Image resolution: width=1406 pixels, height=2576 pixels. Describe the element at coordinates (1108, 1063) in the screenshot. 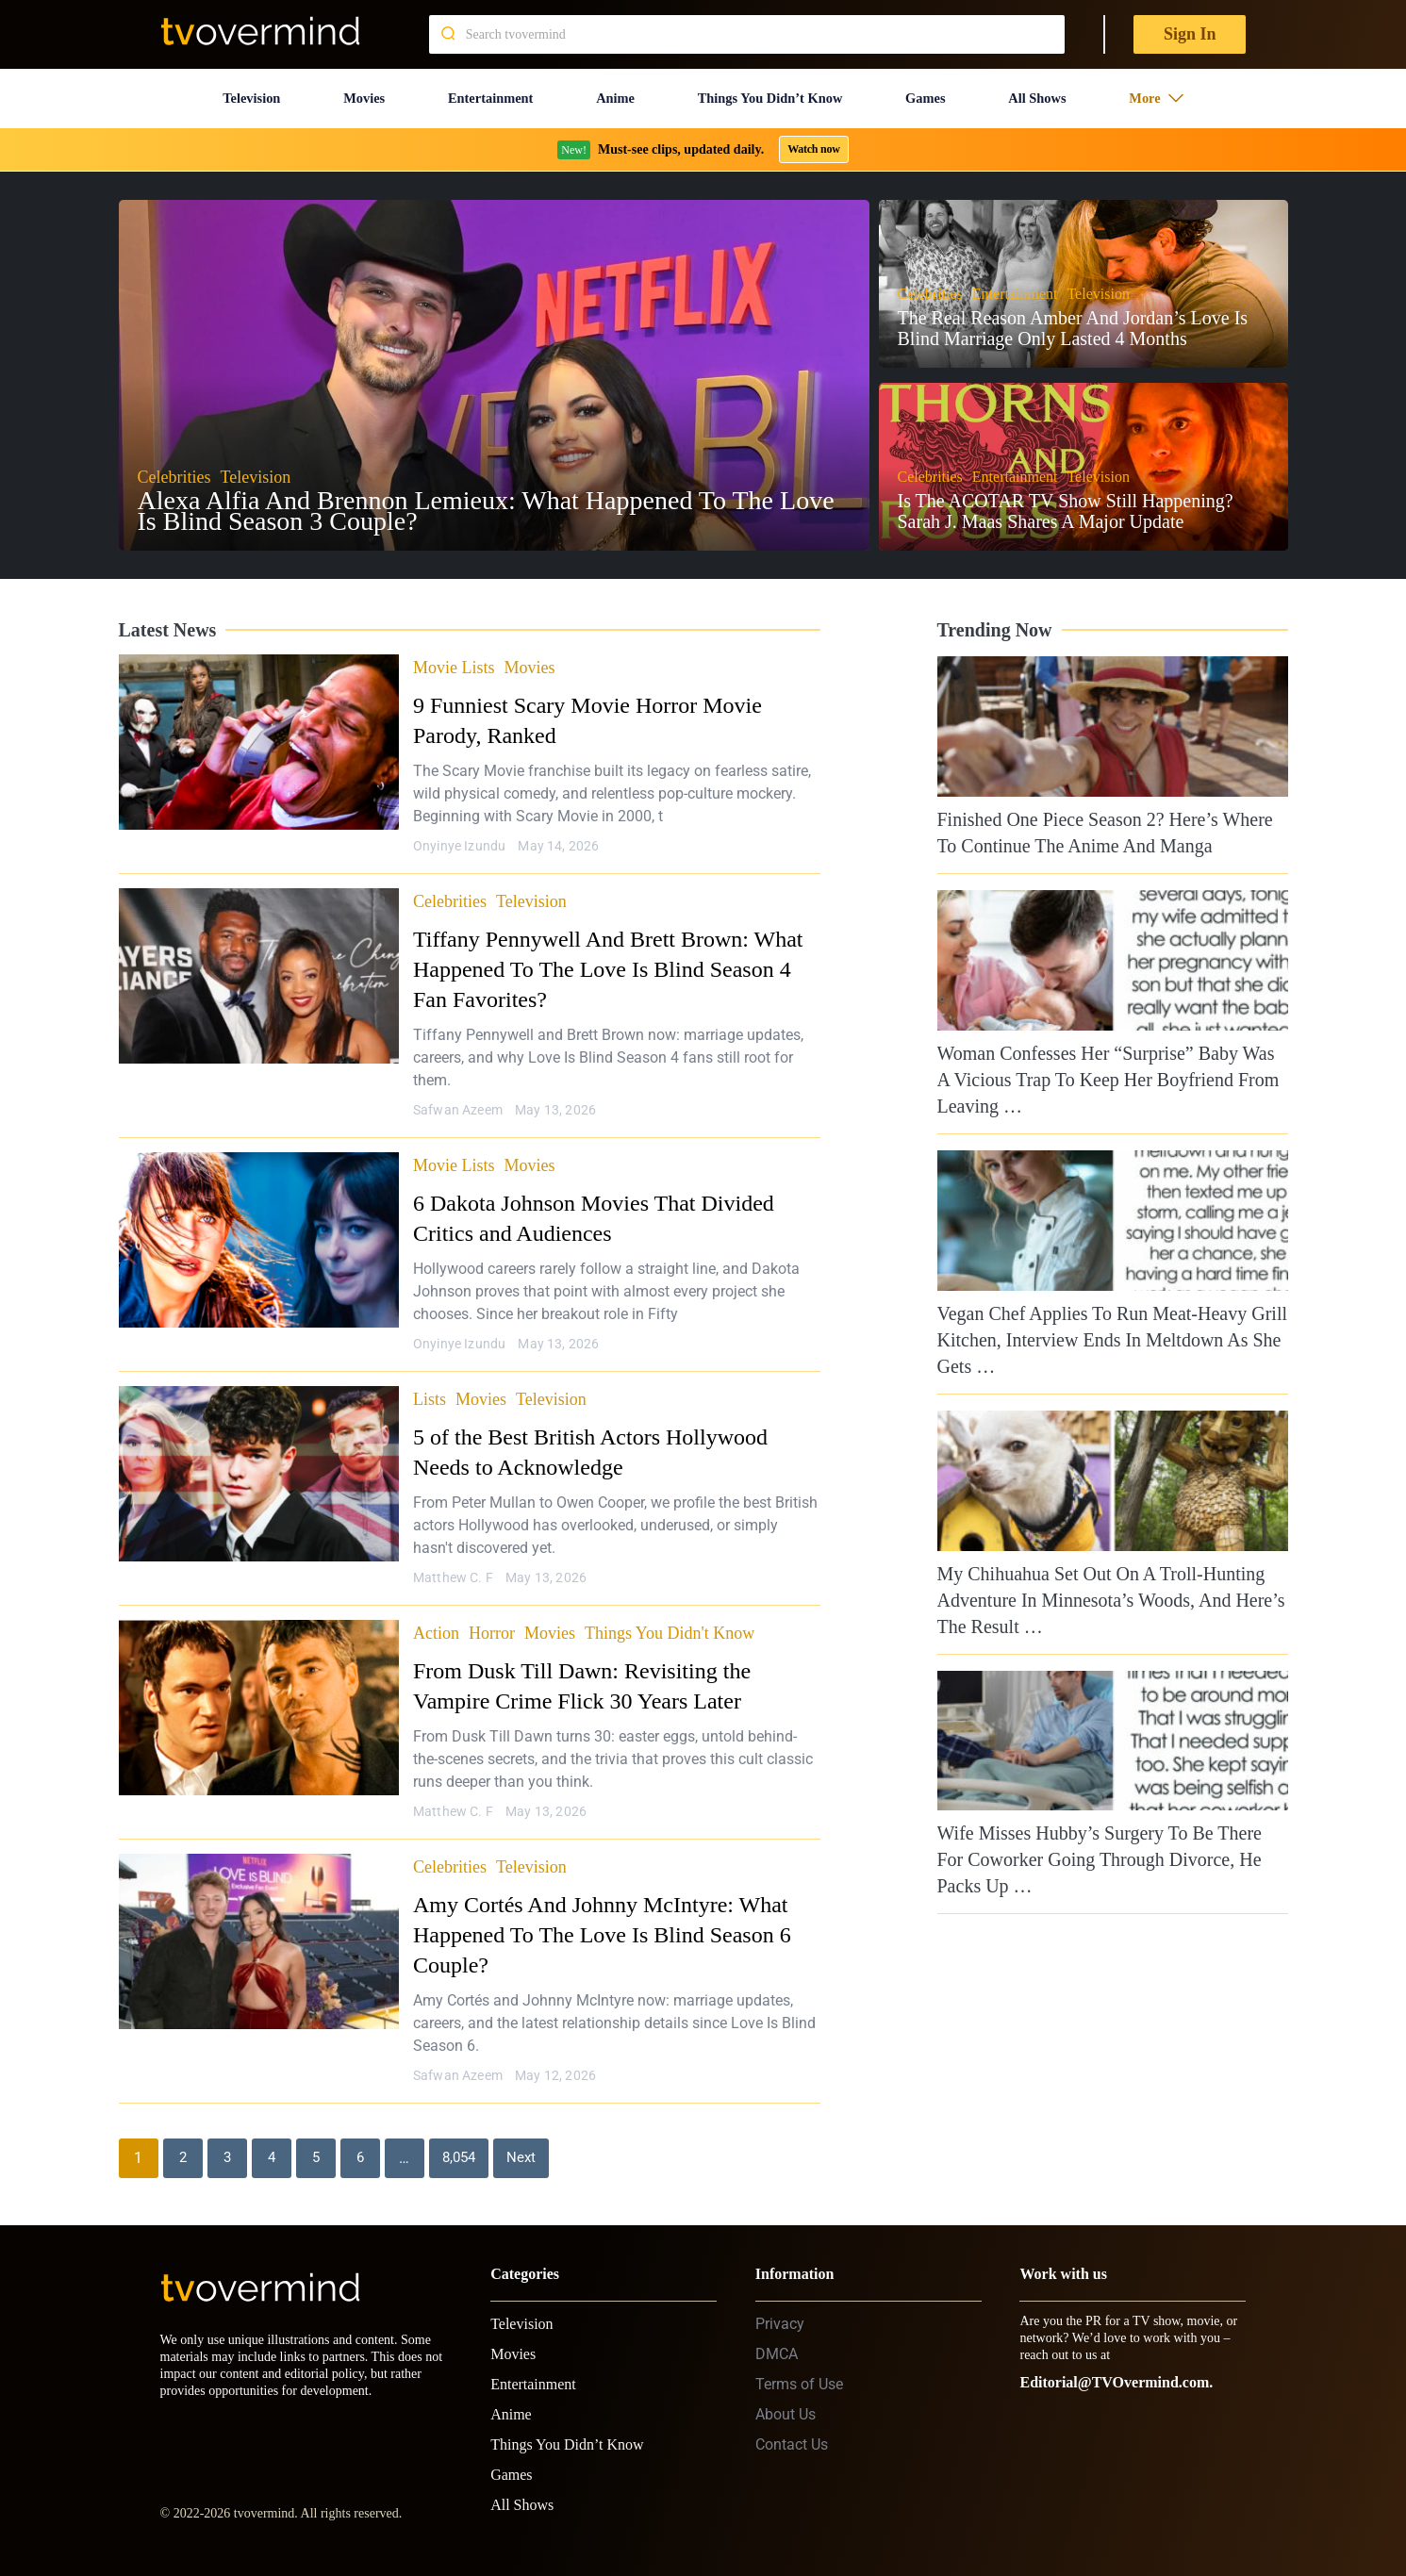

I see `Woman Confesses Her “Surprise” Baby Was A Vicious Trap To Keep Her Boyfriend From Leaving …` at that location.